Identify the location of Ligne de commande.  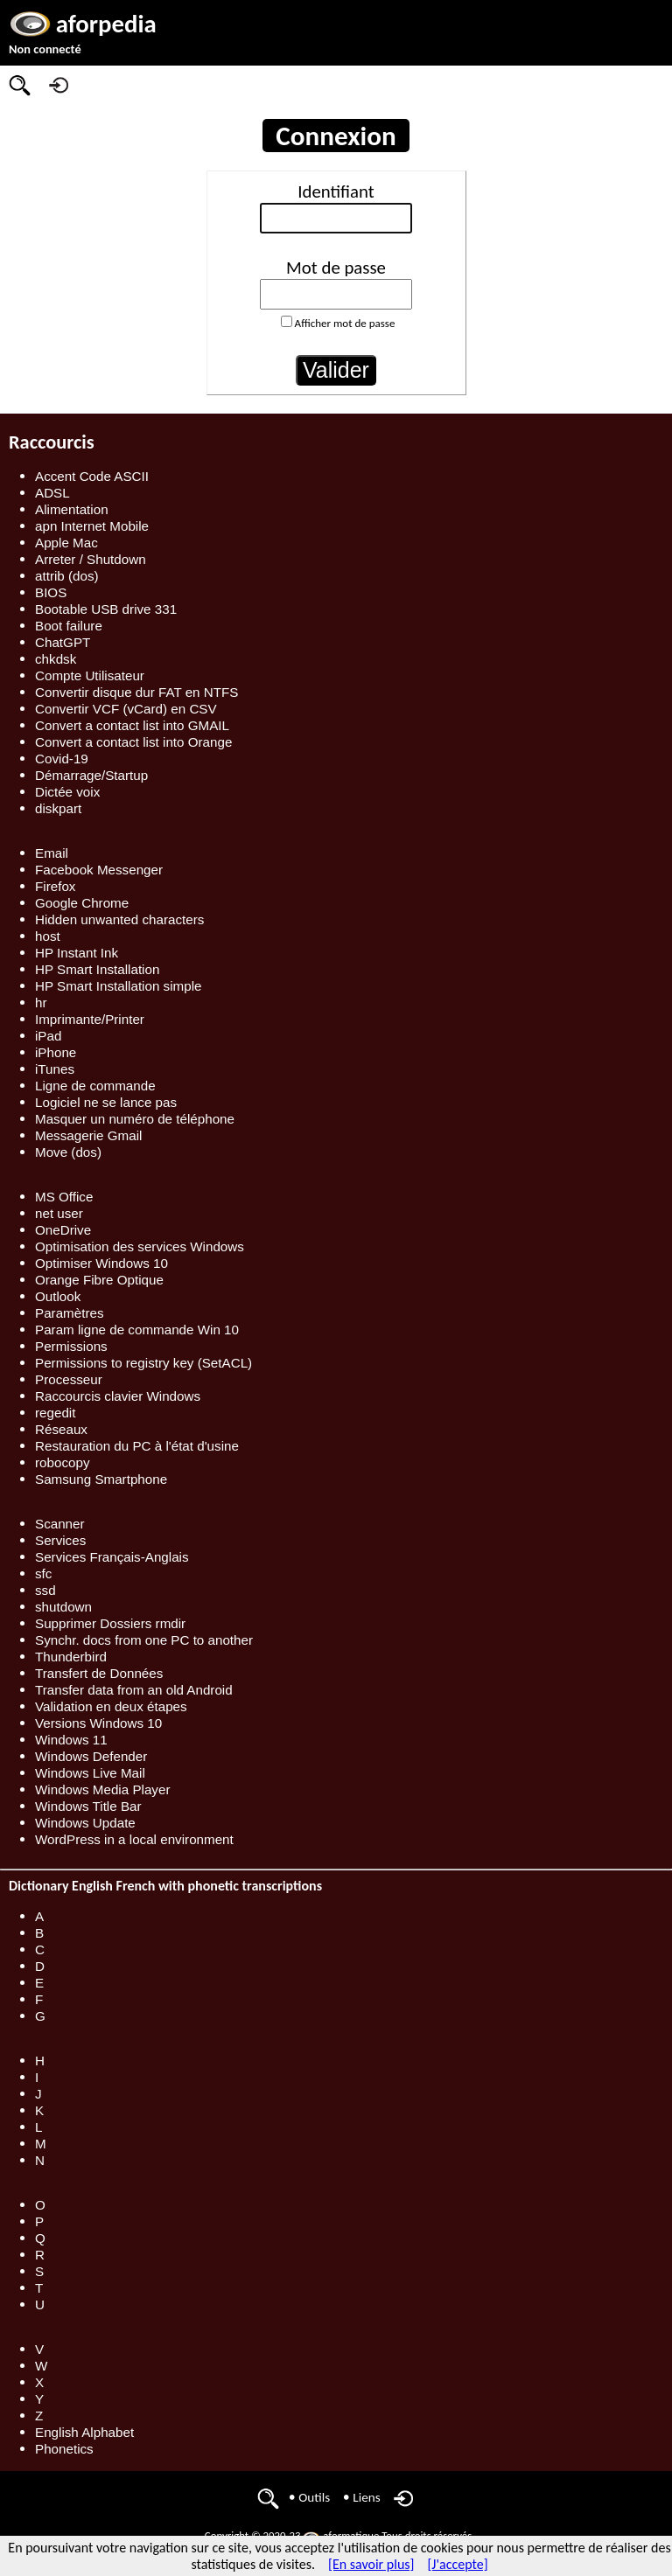
(95, 1085).